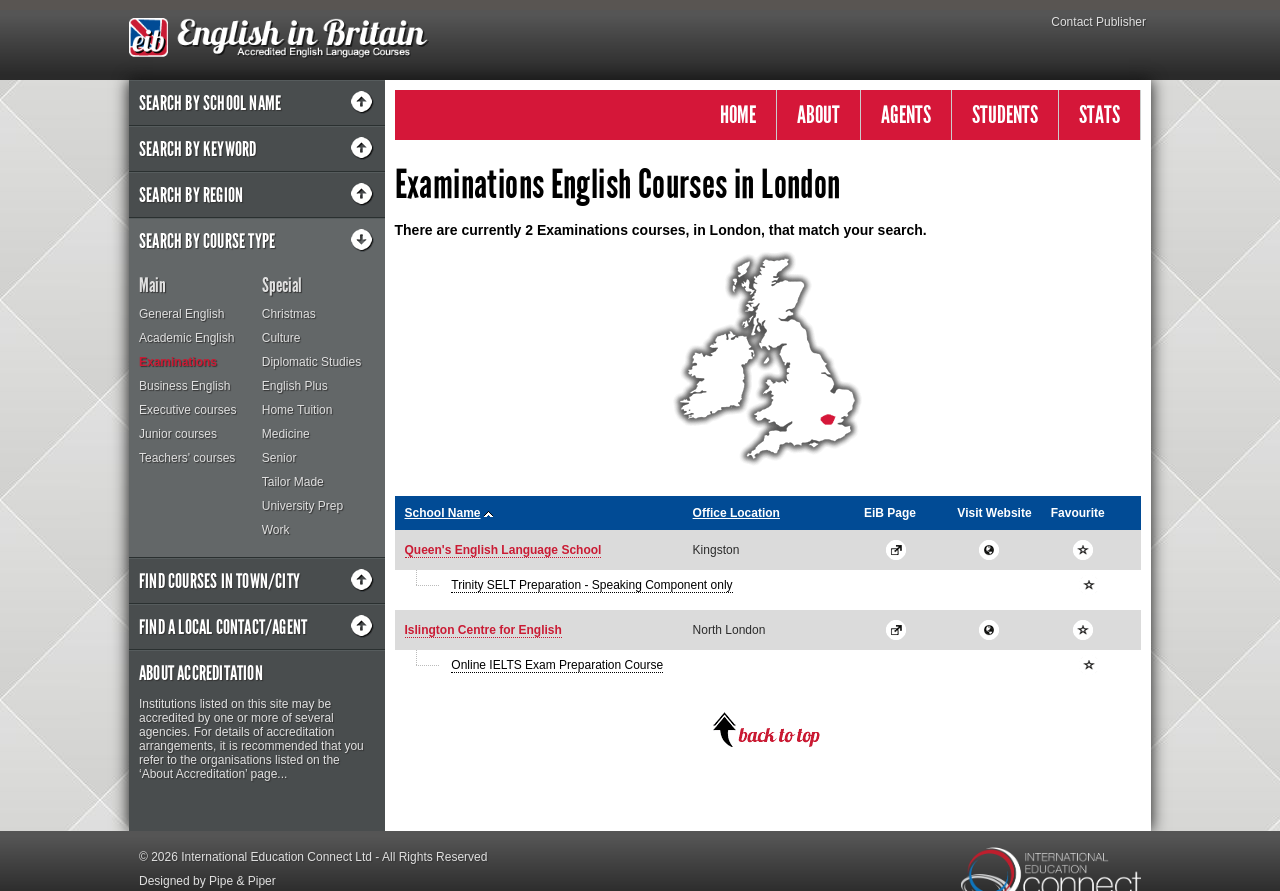 This screenshot has height=891, width=1280. I want to click on STUDENTS, so click(1005, 114).